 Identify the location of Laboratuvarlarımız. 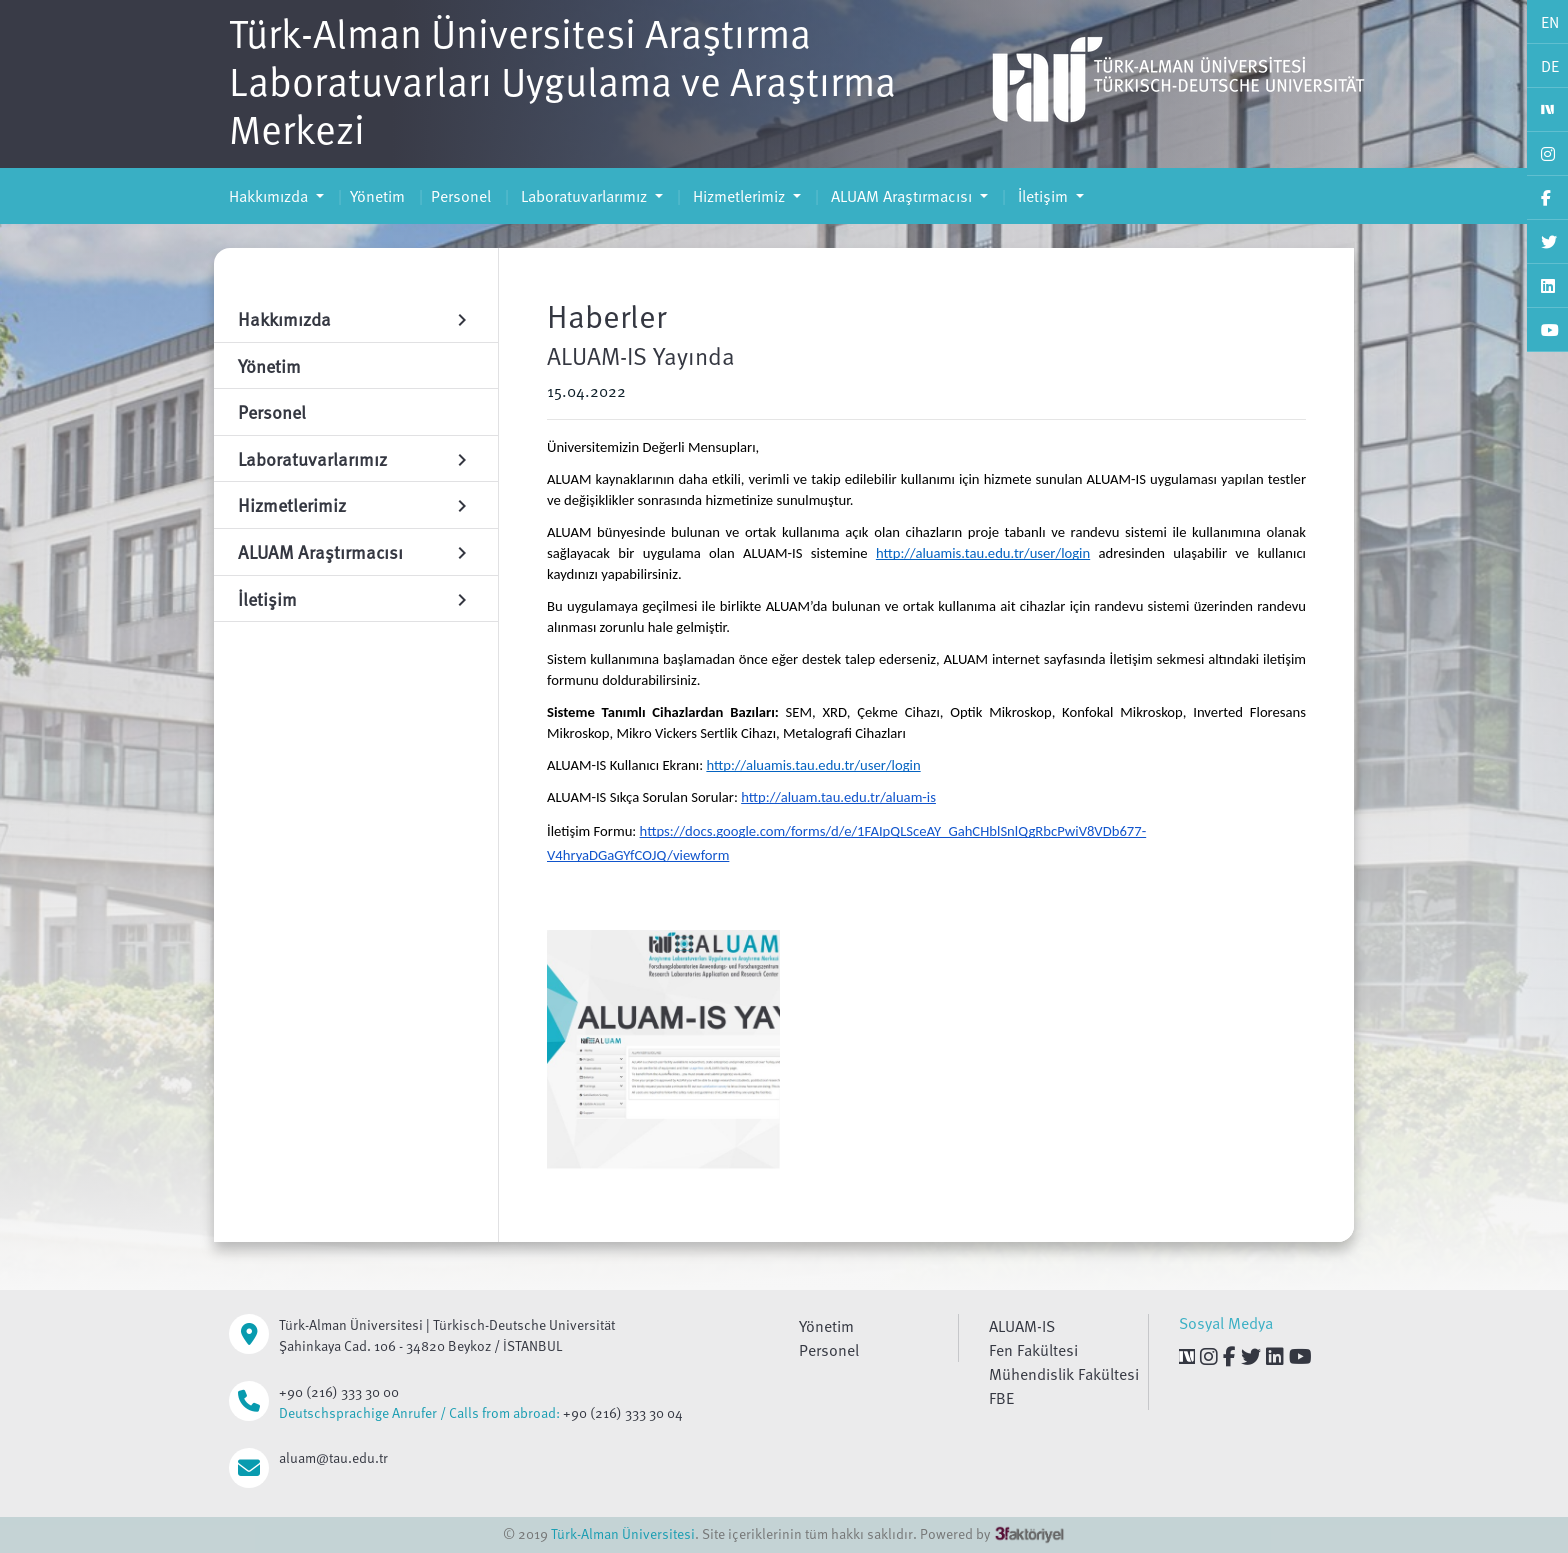
(584, 196).